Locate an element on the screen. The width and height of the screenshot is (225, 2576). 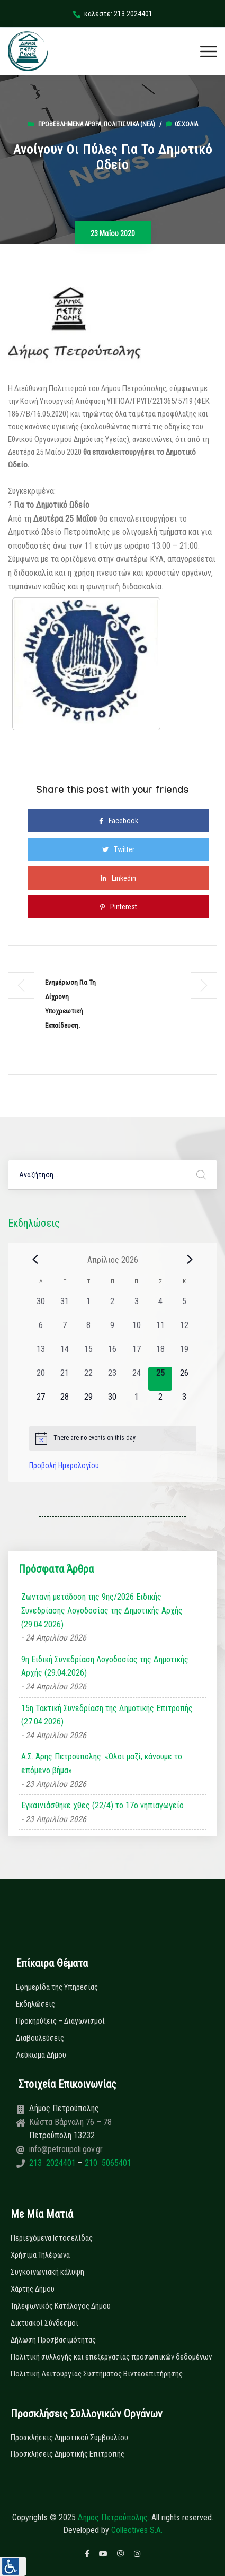
[25 Απριλίου, 0 εκδηλώσεις, today] is located at coordinates (160, 1379).